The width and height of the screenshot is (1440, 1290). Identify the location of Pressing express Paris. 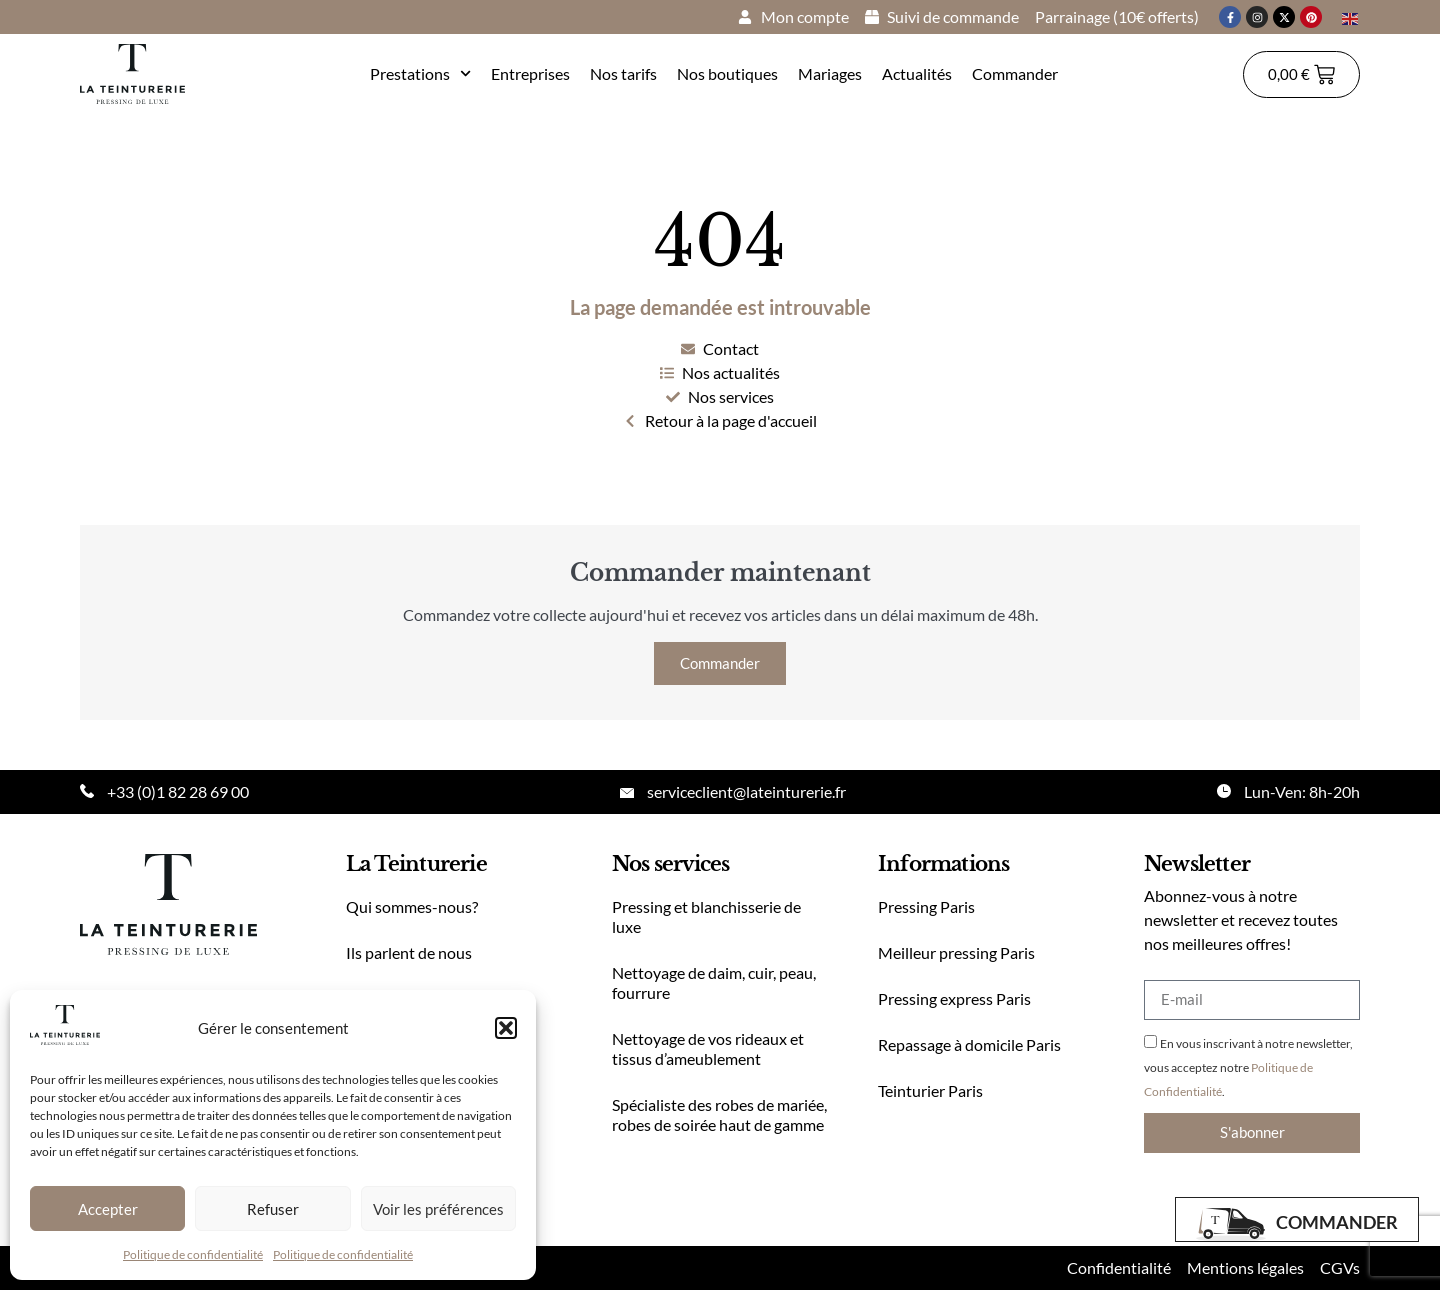
(954, 998).